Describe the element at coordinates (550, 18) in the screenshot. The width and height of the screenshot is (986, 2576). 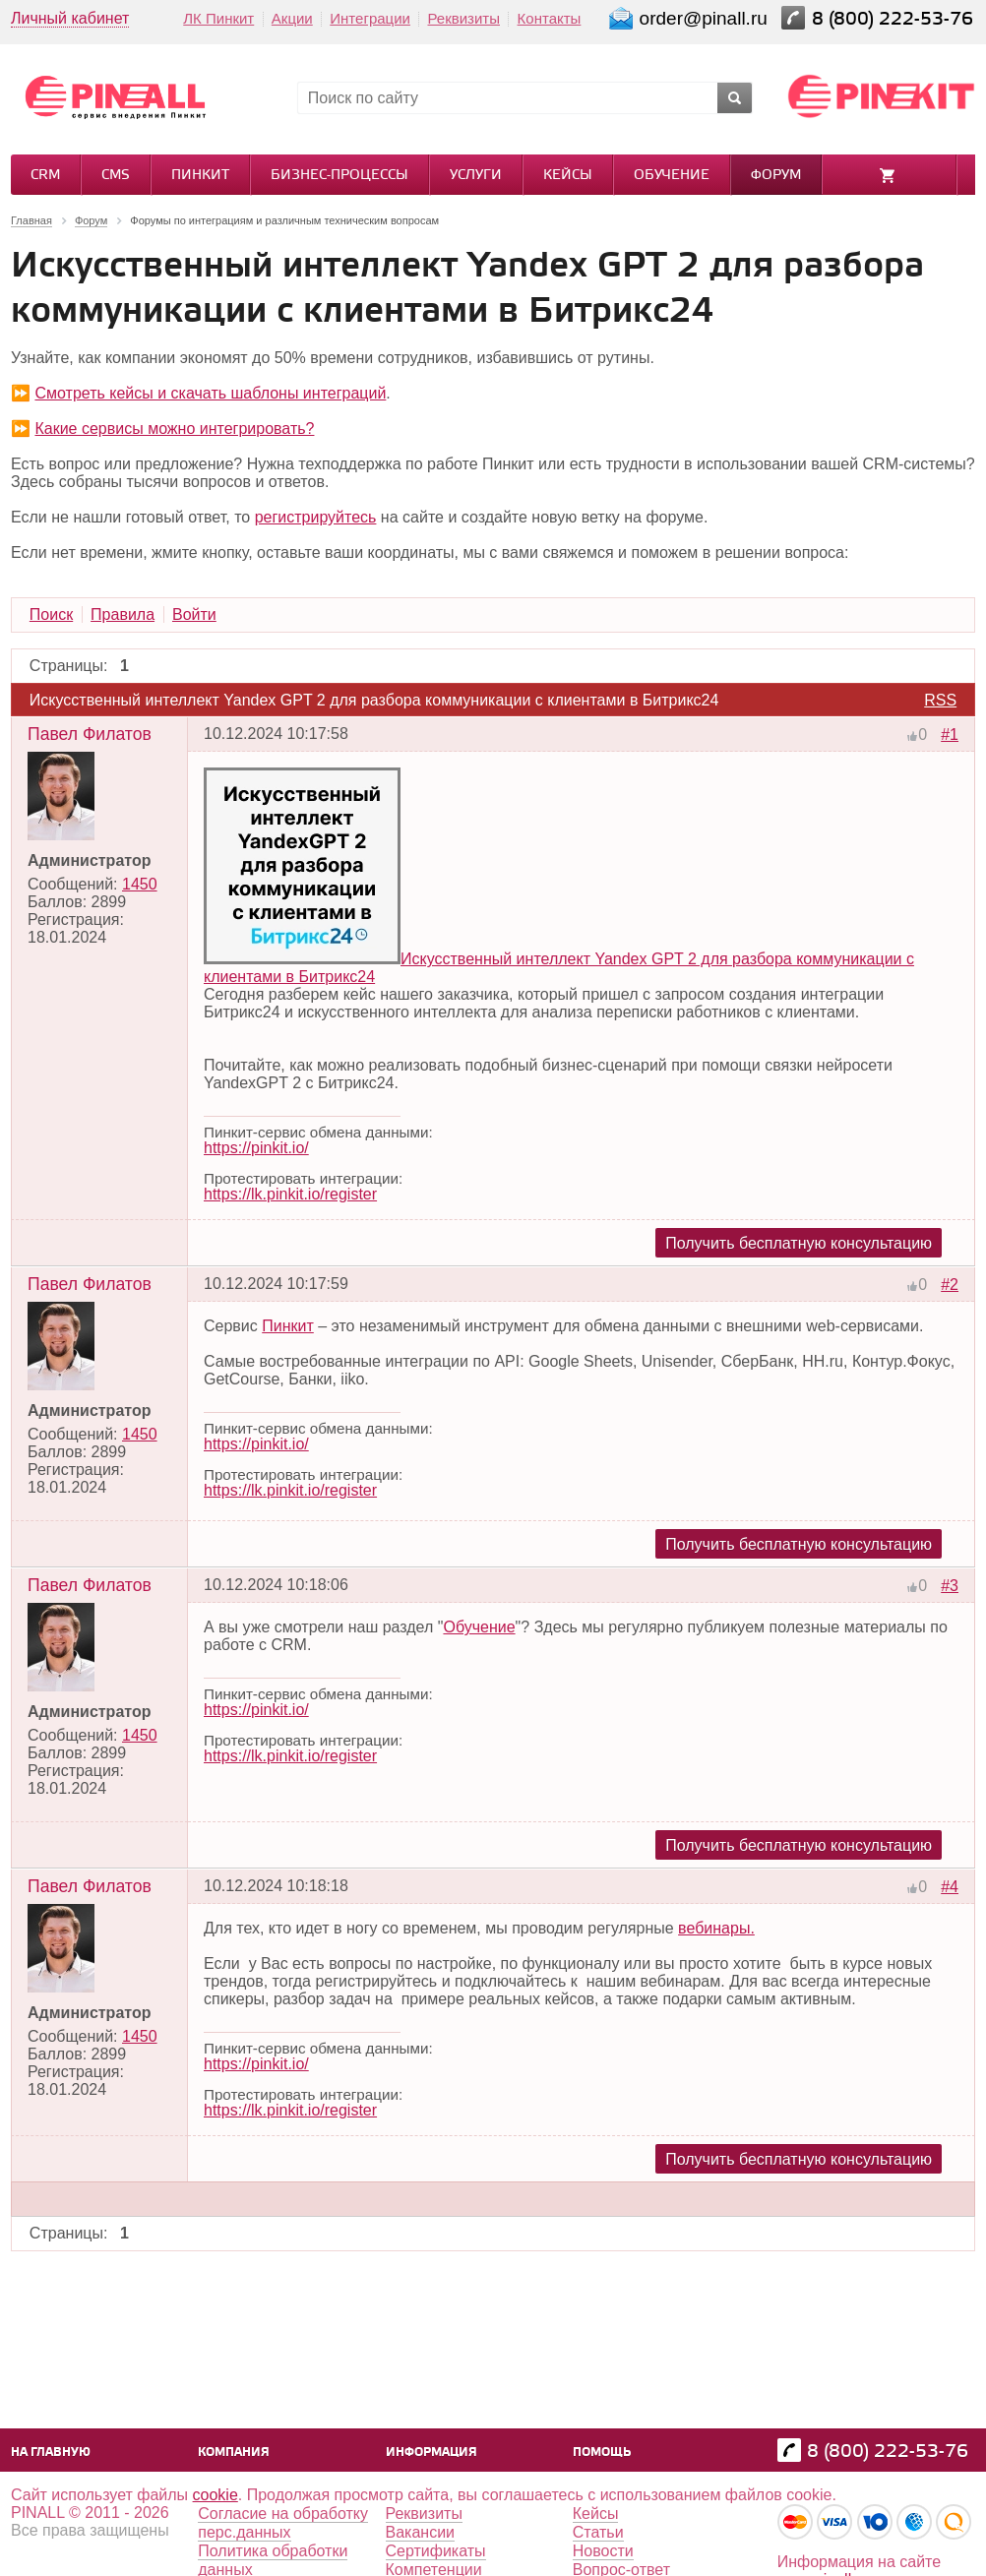
I see `Контакты` at that location.